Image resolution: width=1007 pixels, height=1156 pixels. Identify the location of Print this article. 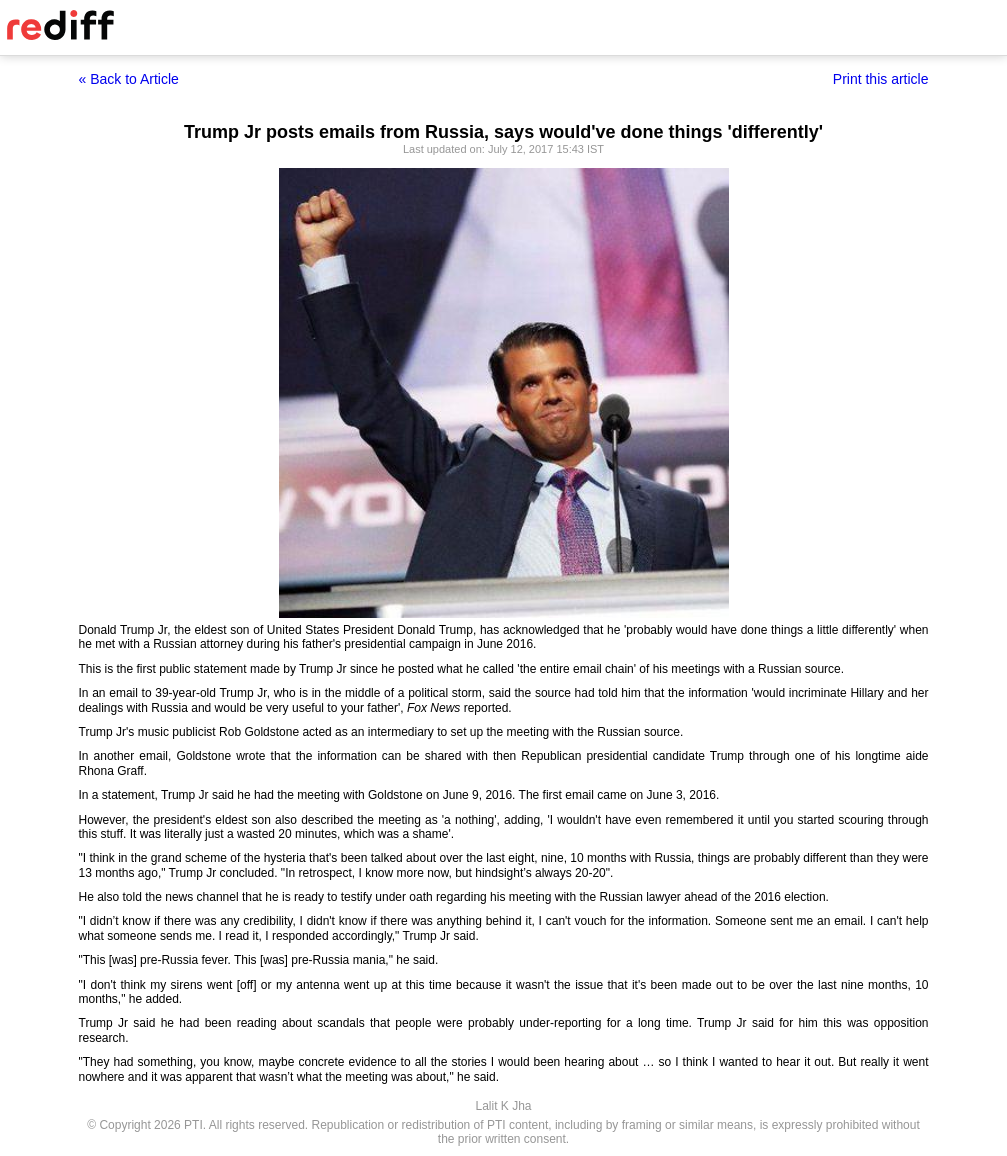
(881, 79).